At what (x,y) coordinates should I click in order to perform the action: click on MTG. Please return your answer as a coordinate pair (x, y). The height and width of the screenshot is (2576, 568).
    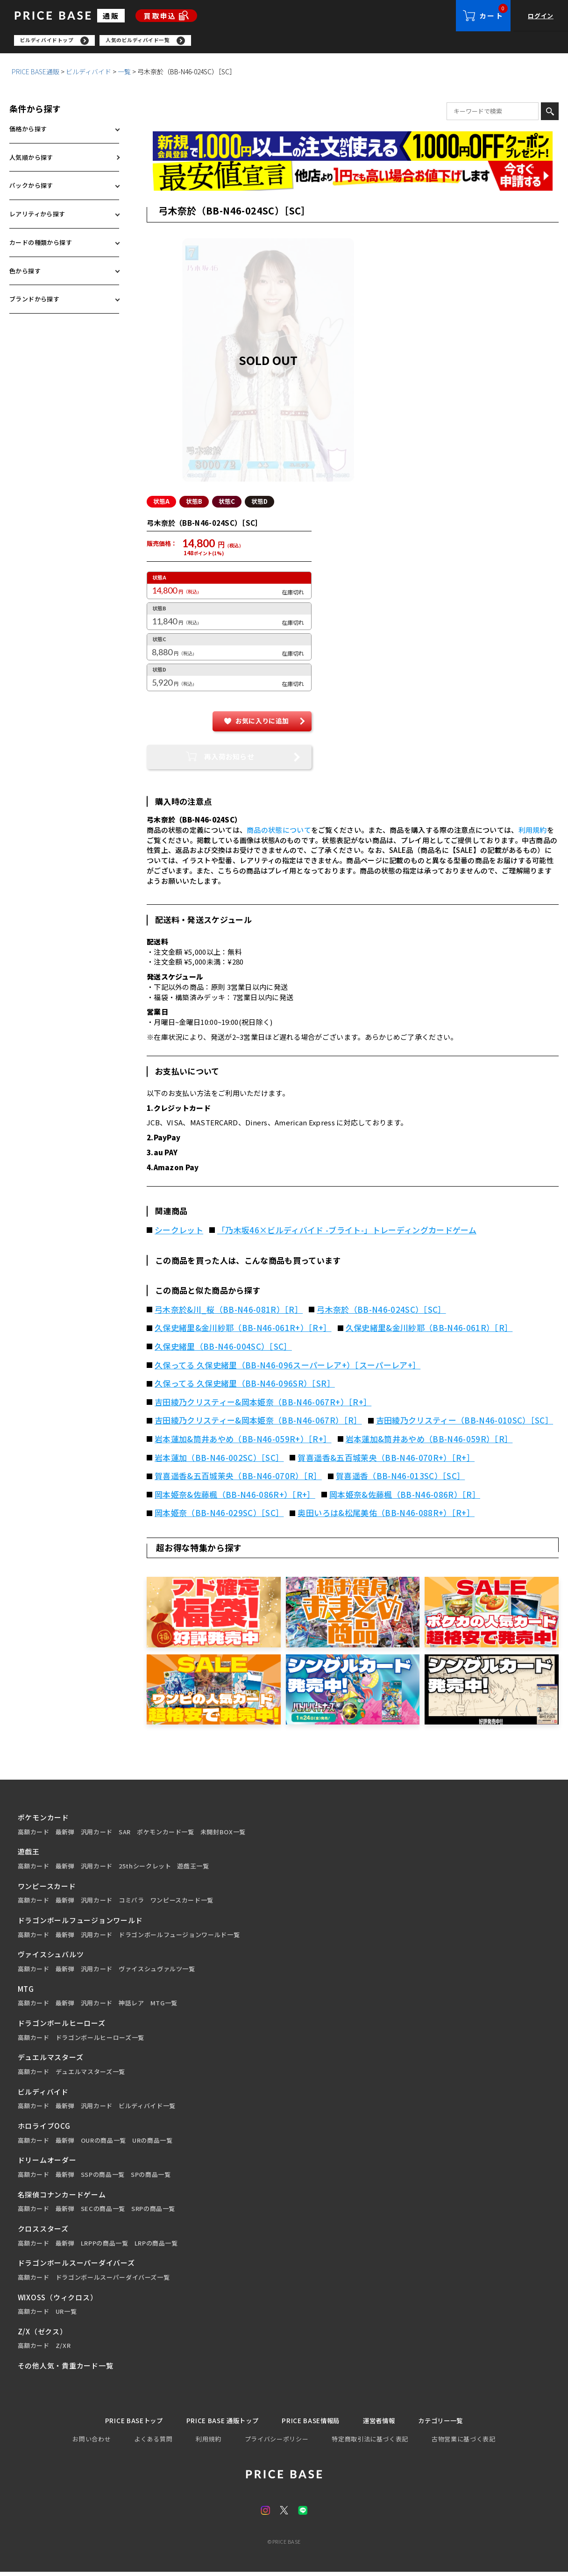
    Looking at the image, I should click on (26, 1991).